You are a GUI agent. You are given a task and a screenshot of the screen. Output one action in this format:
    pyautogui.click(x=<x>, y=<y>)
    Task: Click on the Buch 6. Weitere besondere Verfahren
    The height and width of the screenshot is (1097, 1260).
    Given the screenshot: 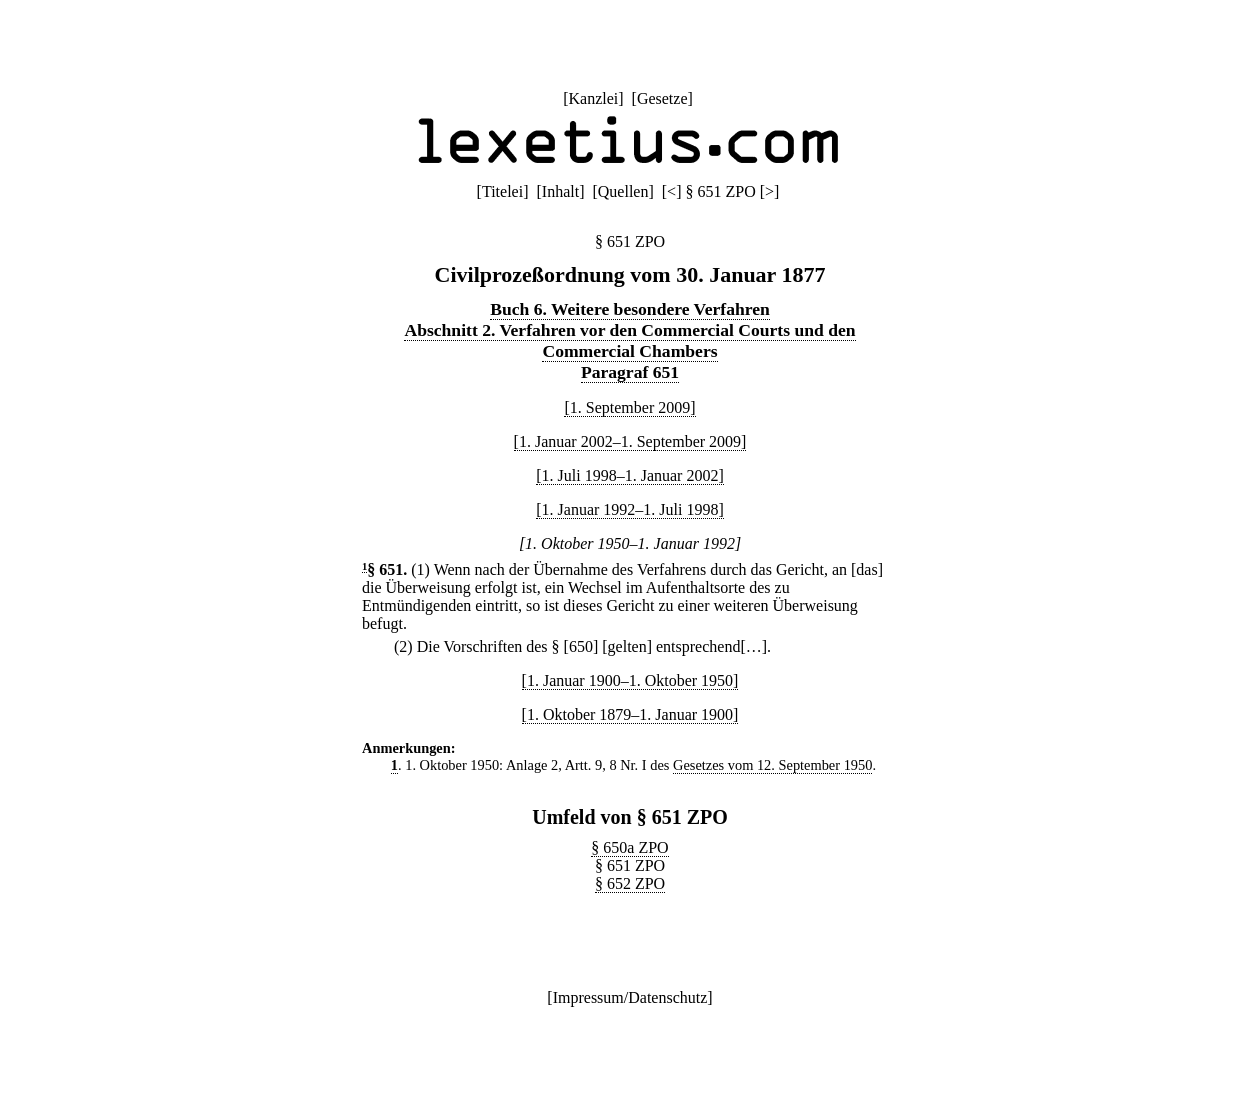 What is the action you would take?
    pyautogui.click(x=630, y=309)
    